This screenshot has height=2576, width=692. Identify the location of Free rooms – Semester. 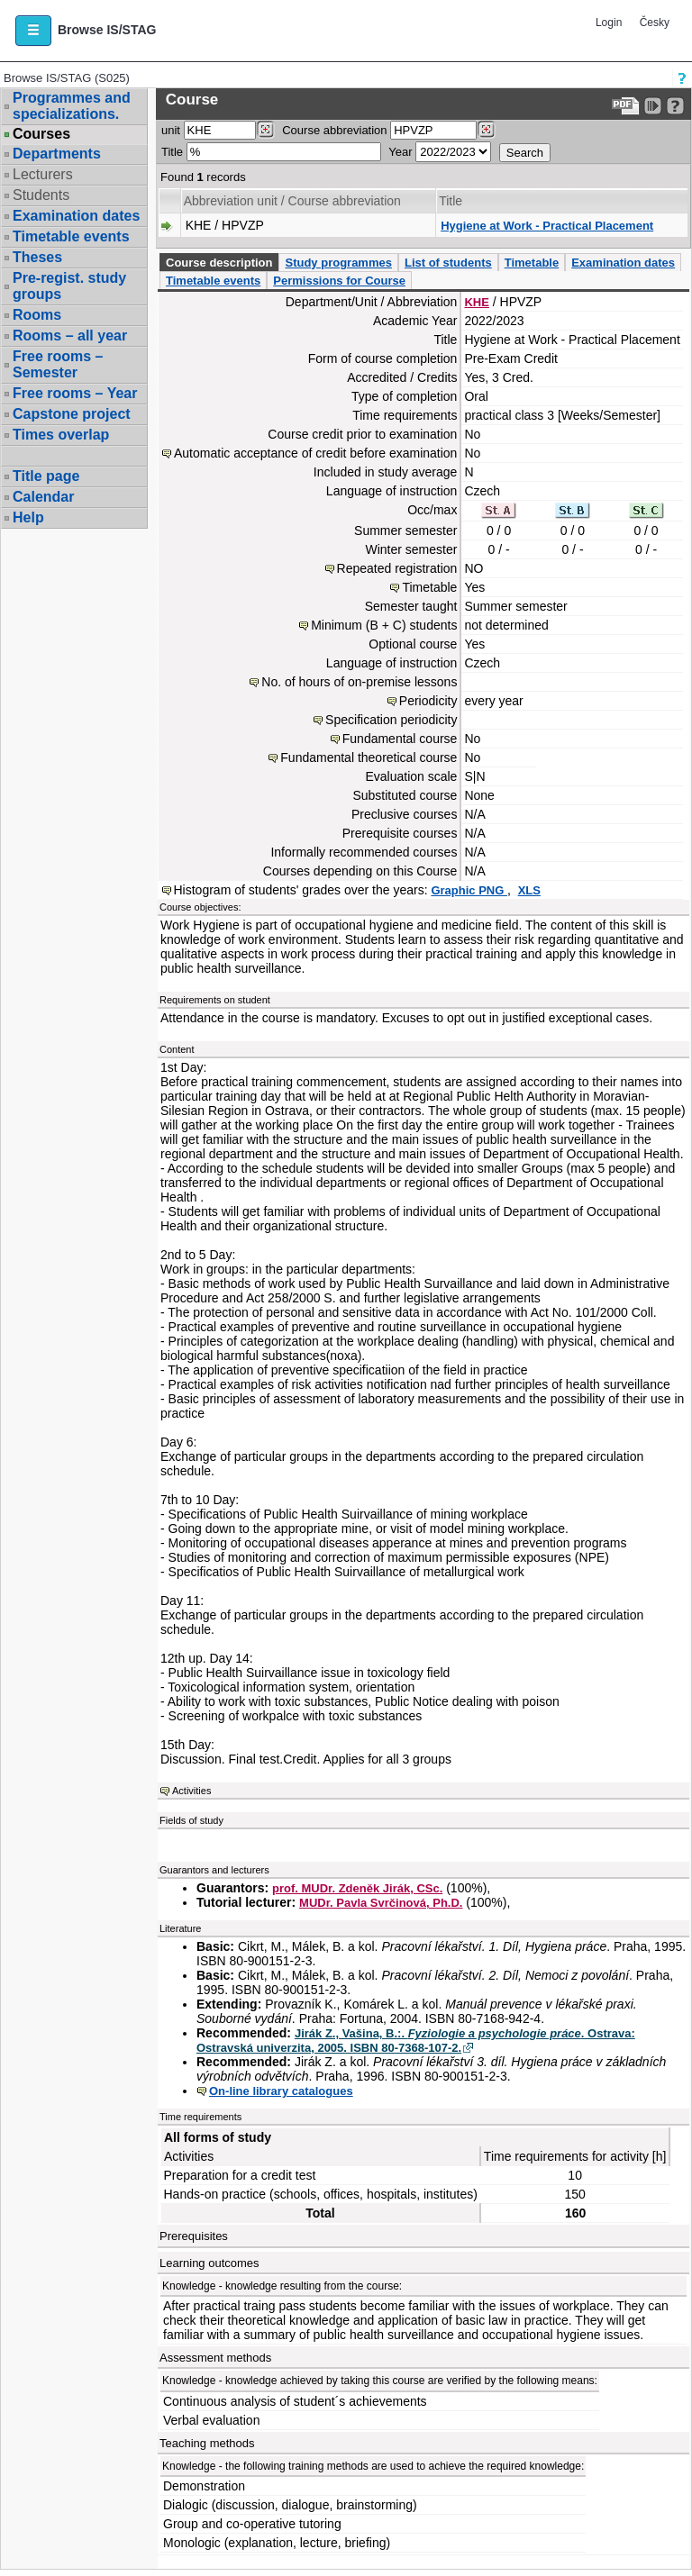
(58, 364).